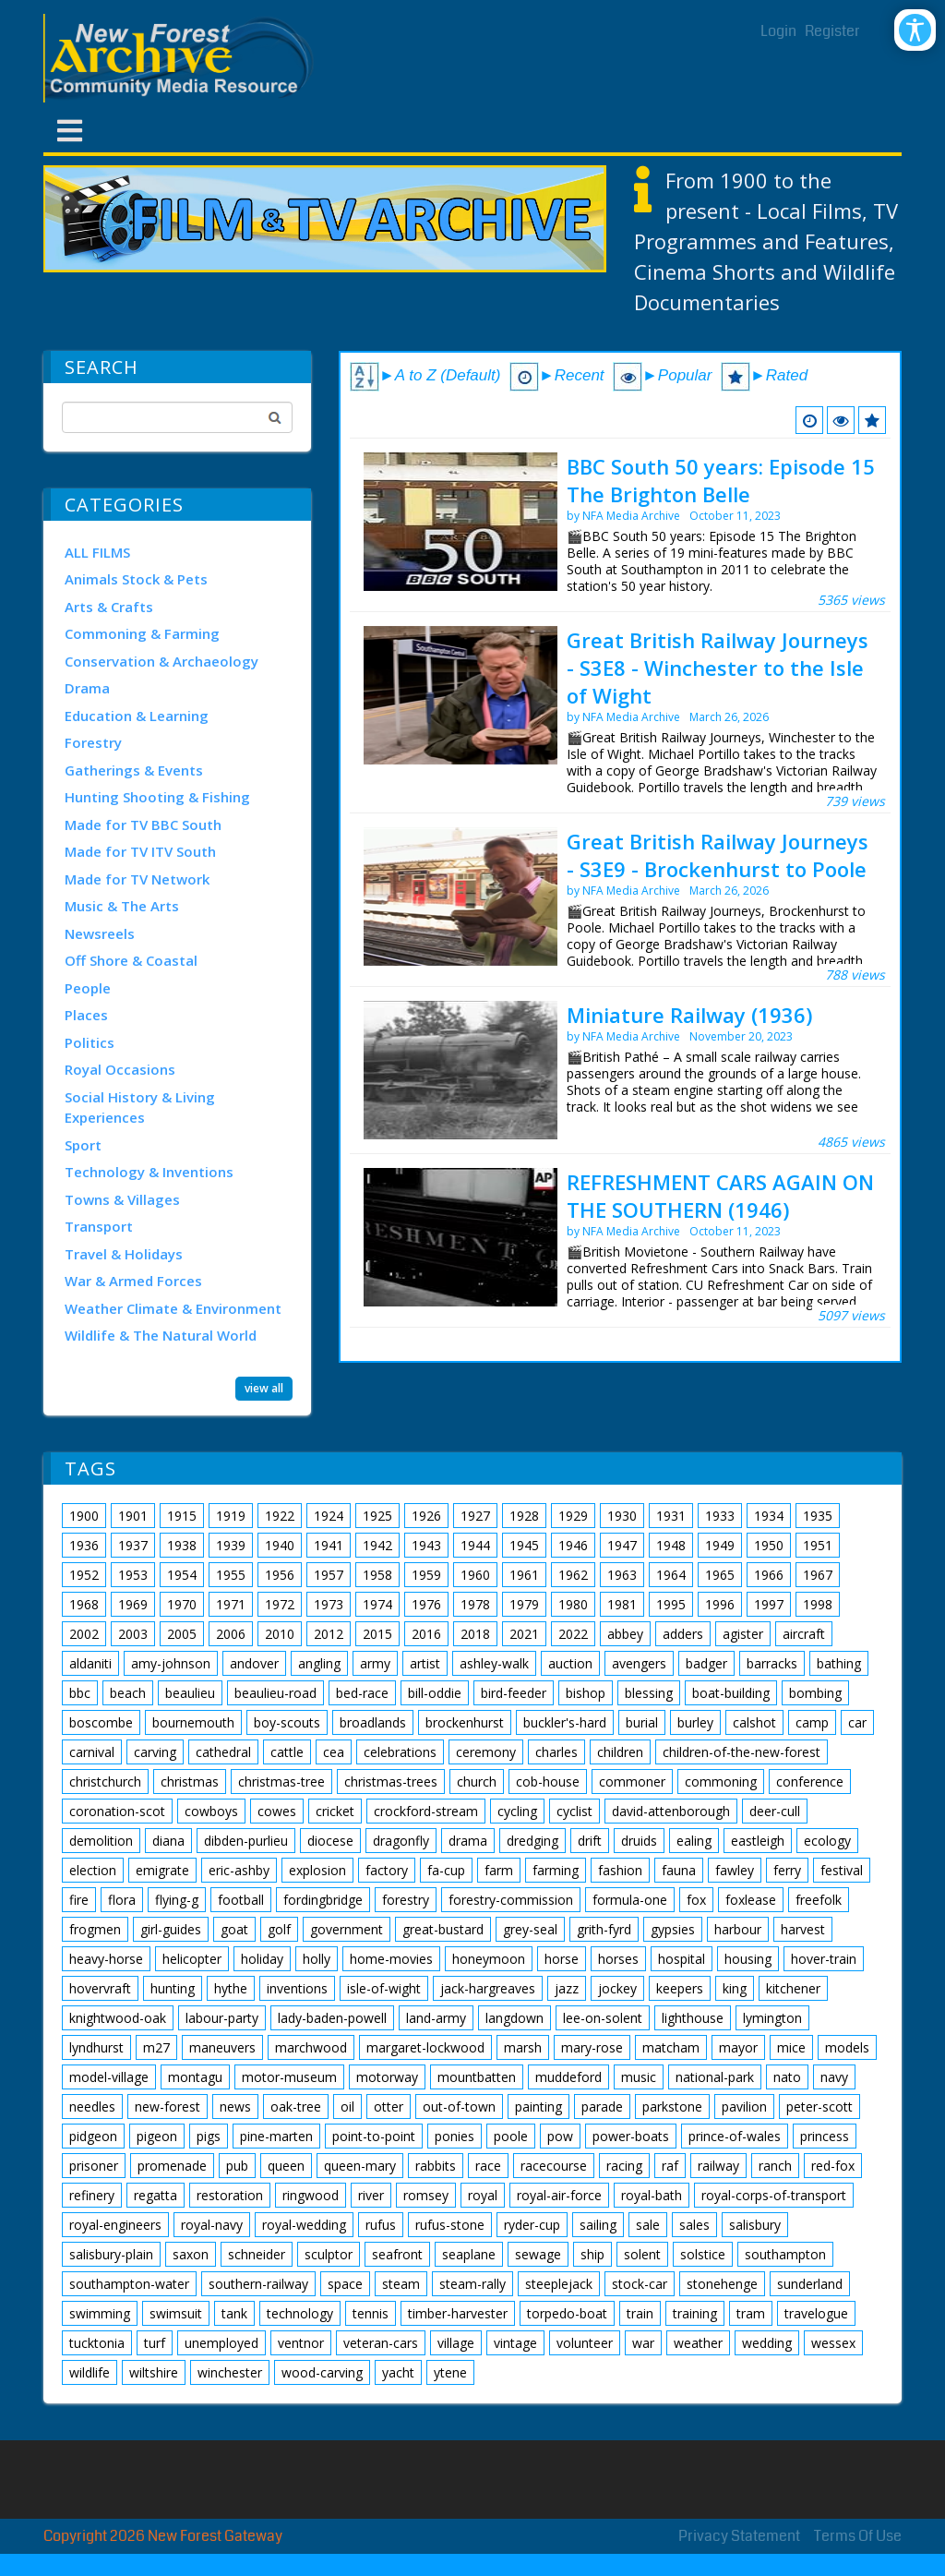 Image resolution: width=945 pixels, height=2576 pixels. What do you see at coordinates (346, 1929) in the screenshot?
I see `government` at bounding box center [346, 1929].